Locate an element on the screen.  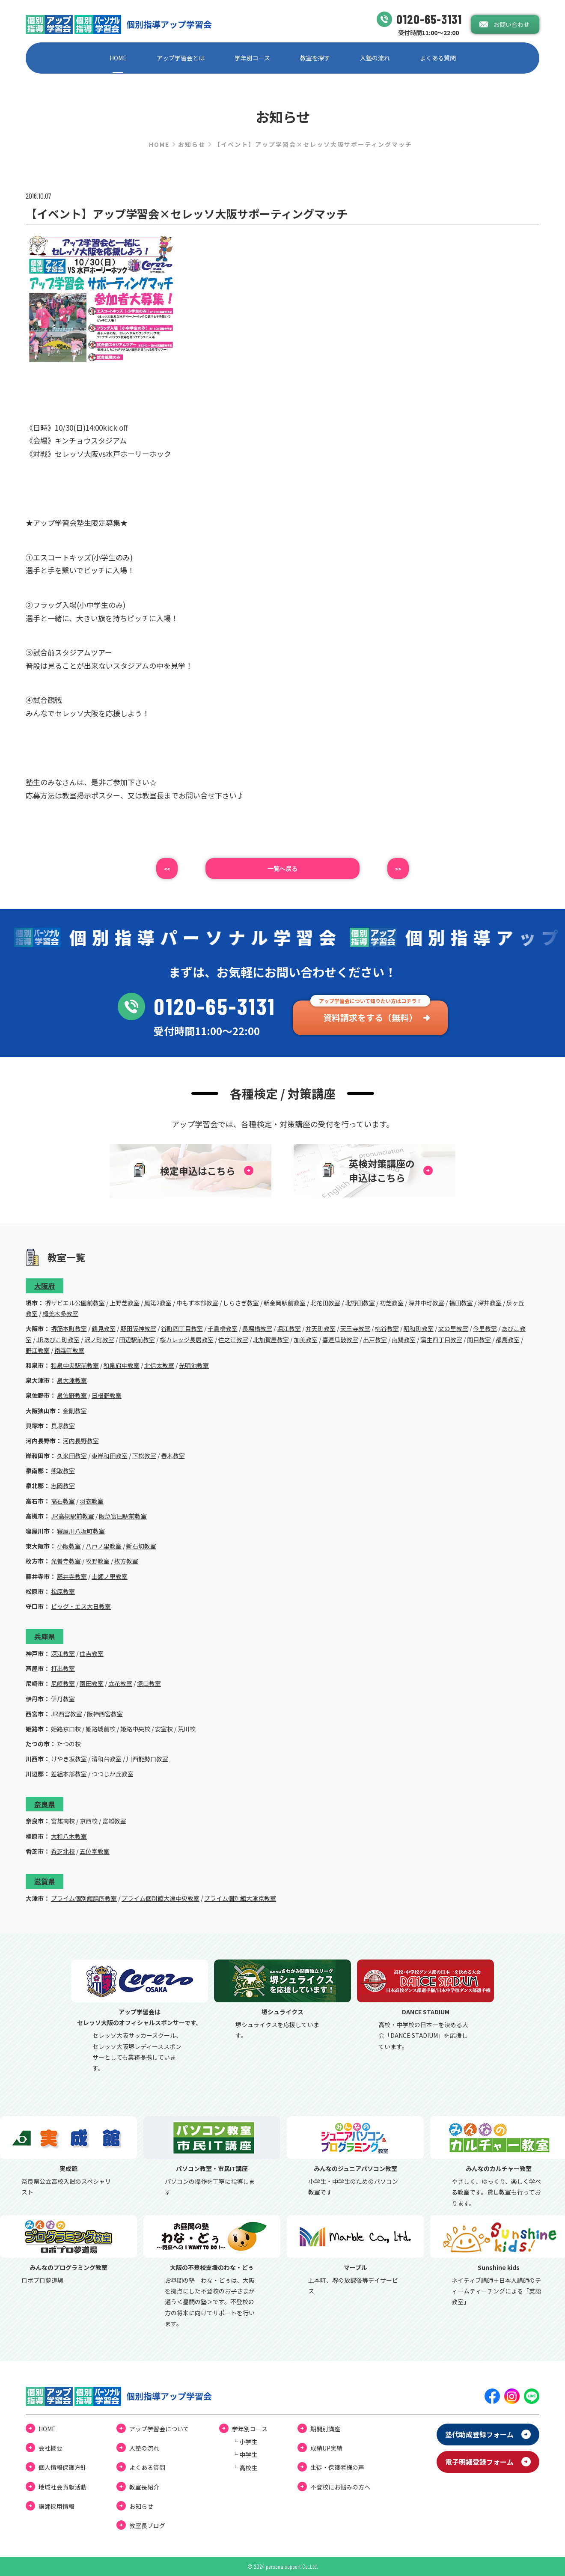
京西校 is located at coordinates (89, 1821).